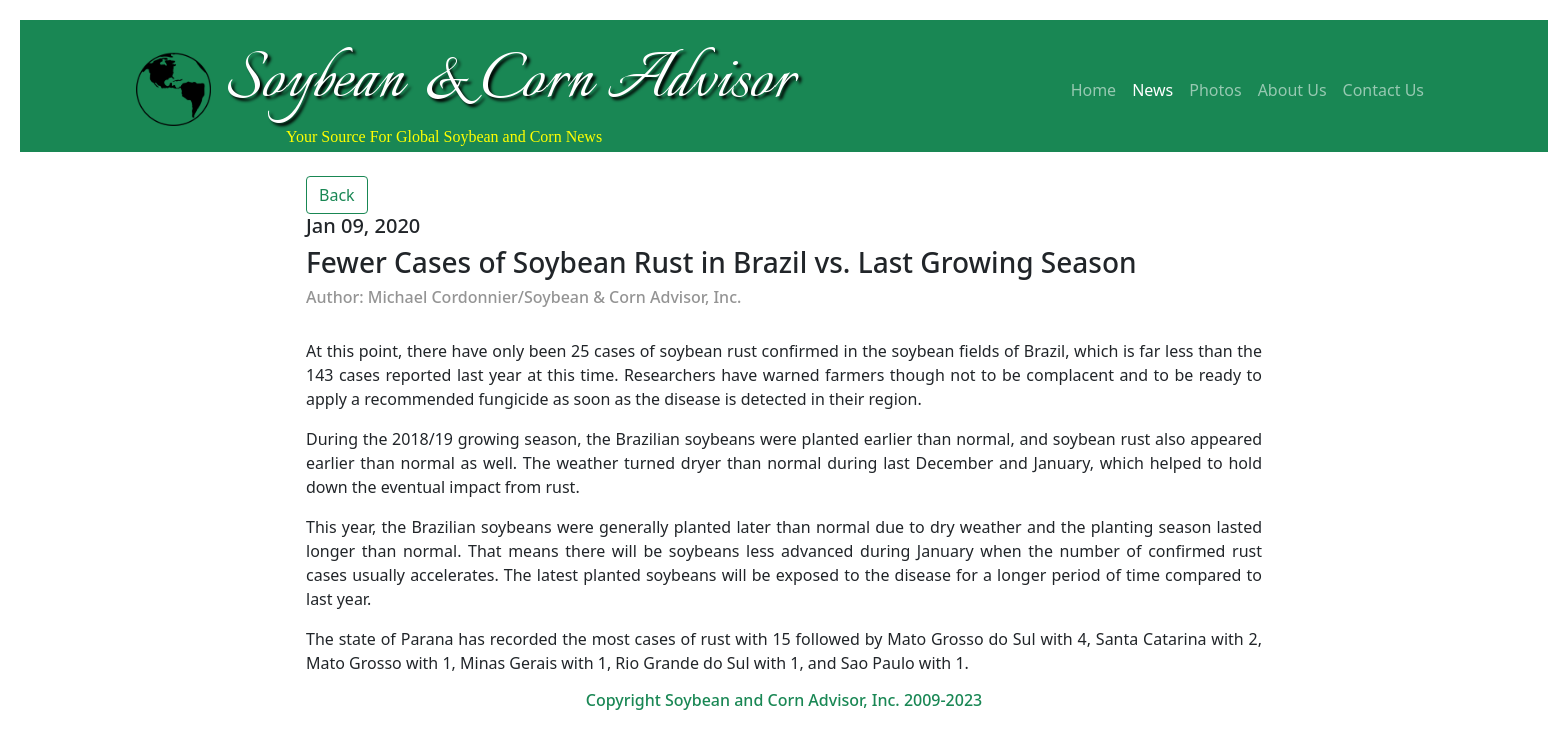 The image size is (1568, 738). Describe the element at coordinates (1152, 90) in the screenshot. I see `News` at that location.